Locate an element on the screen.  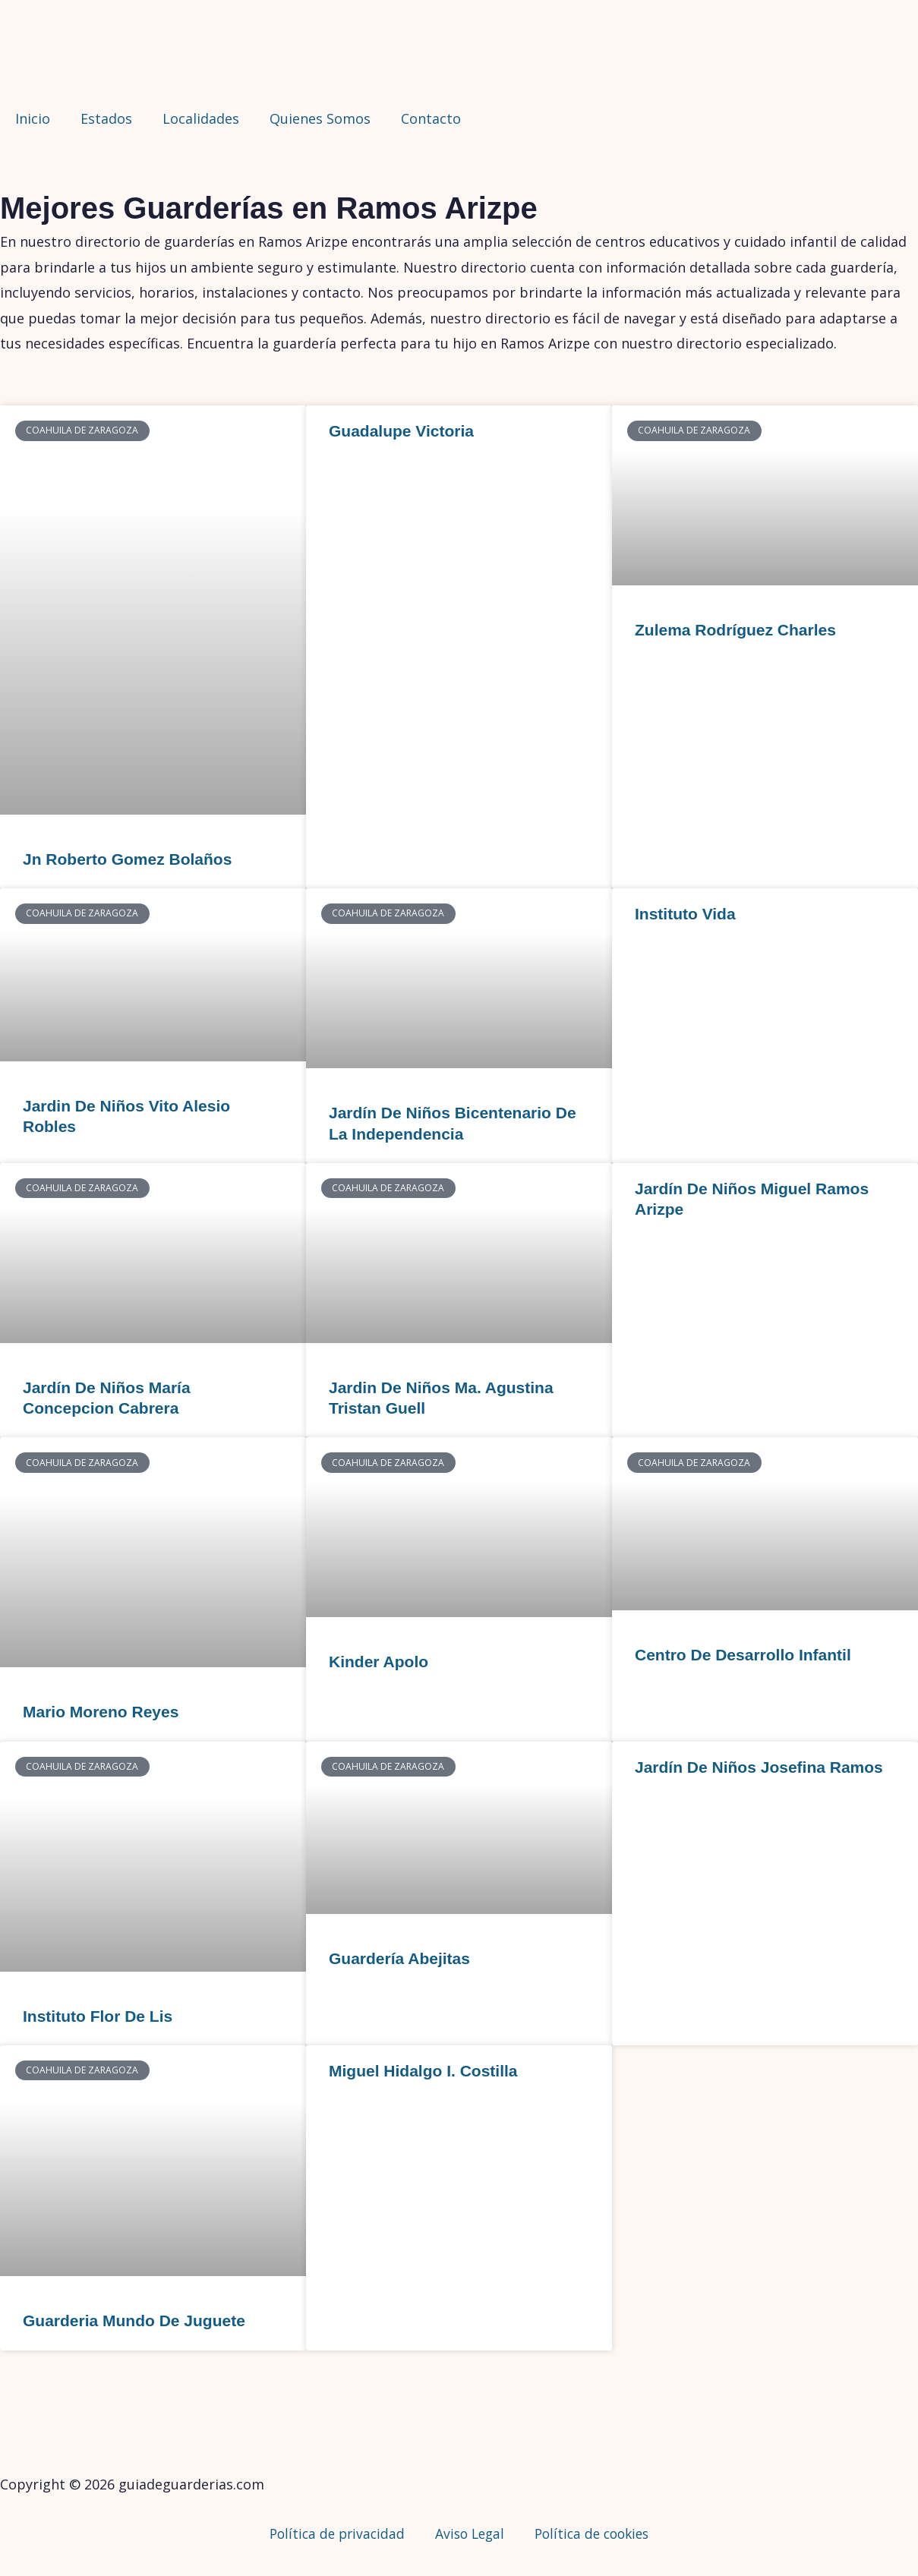
Jn Roberto Gomez Bolaños is located at coordinates (127, 859).